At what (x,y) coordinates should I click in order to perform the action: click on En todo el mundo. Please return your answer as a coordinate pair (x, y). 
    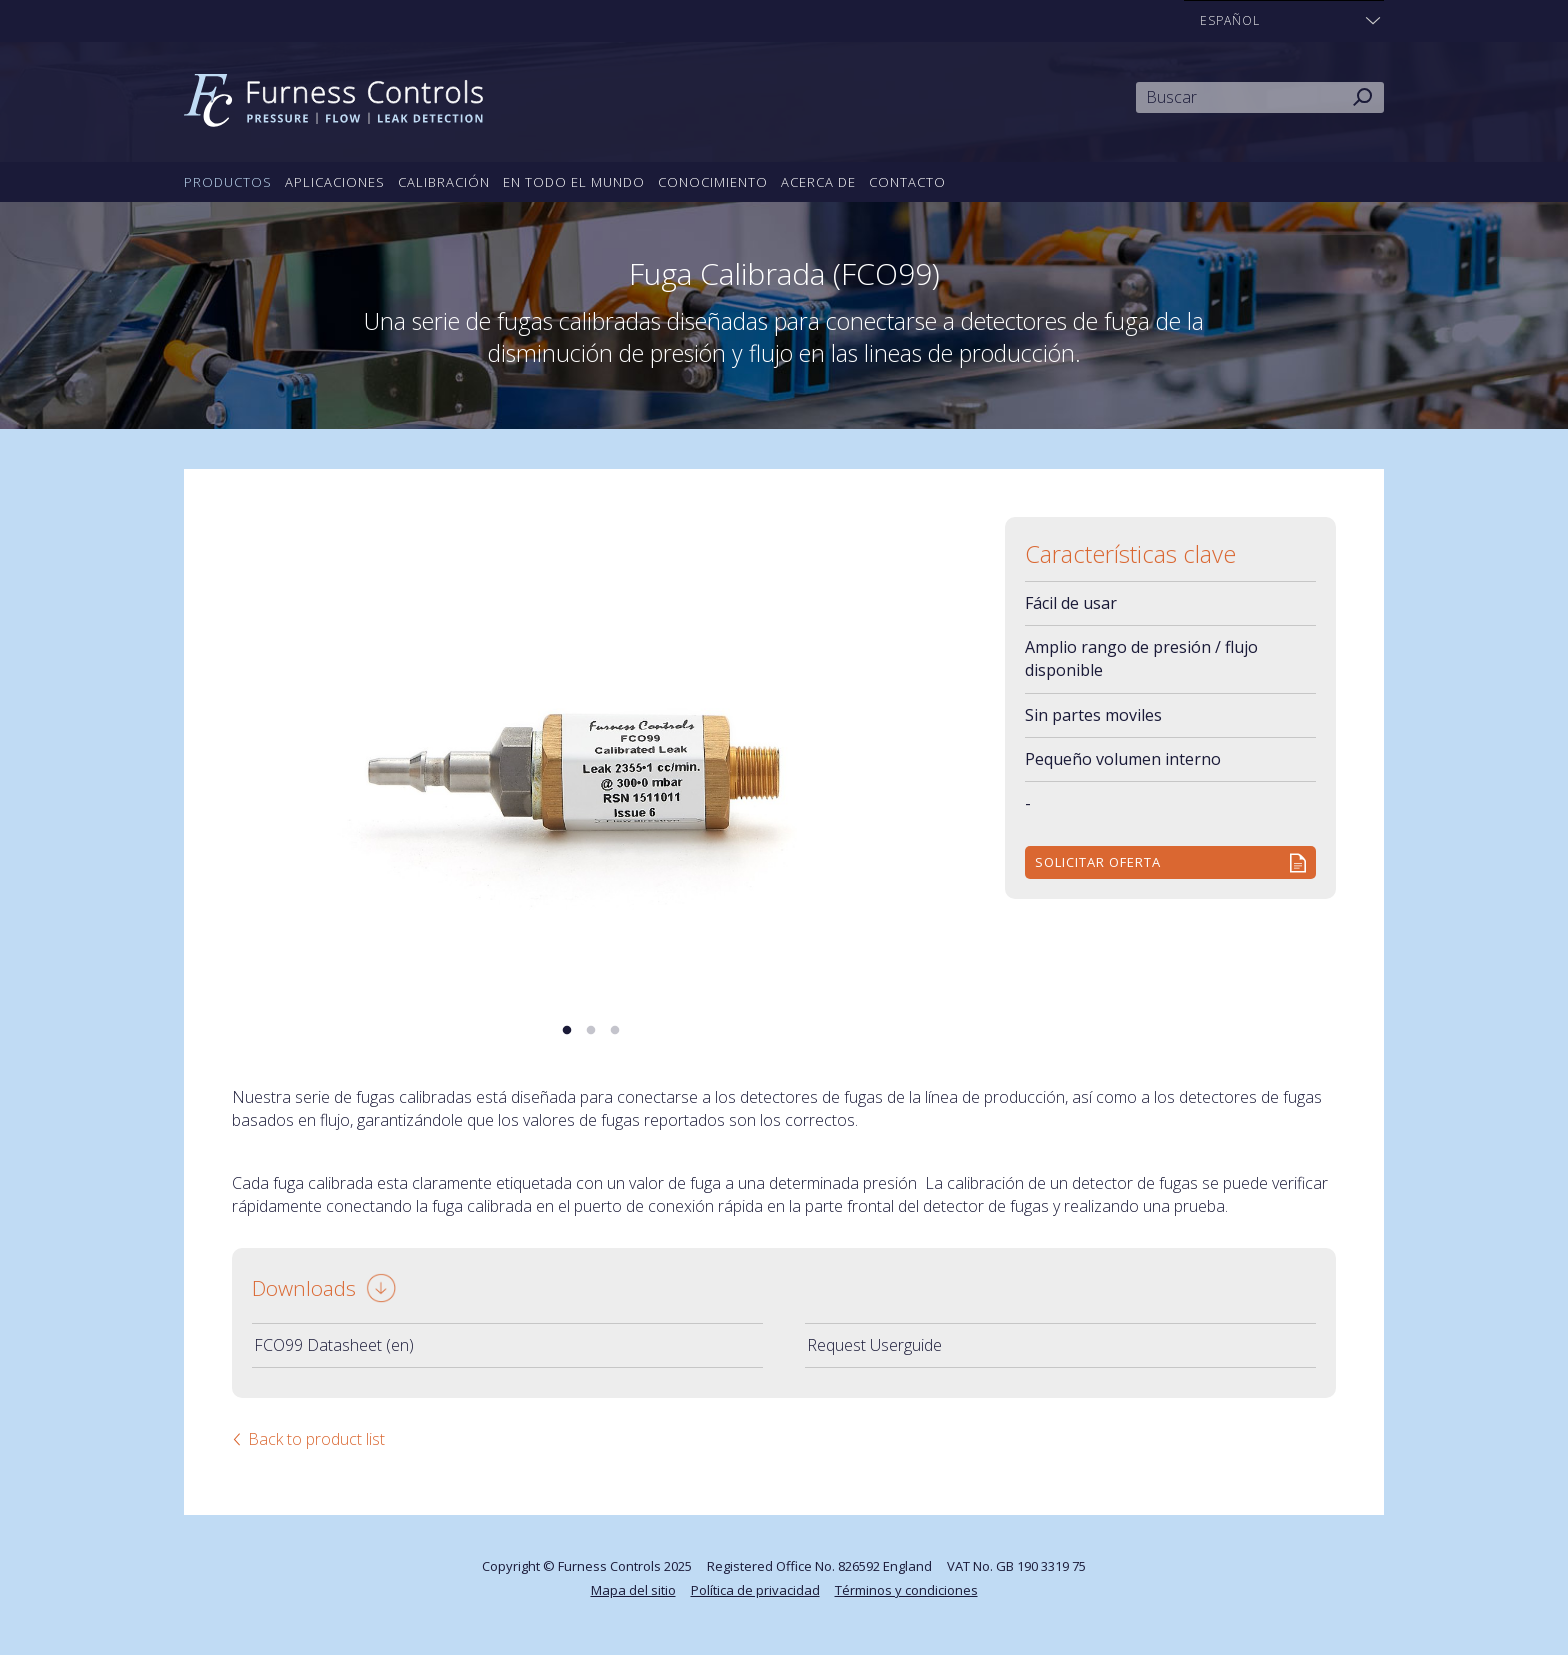
    Looking at the image, I should click on (574, 182).